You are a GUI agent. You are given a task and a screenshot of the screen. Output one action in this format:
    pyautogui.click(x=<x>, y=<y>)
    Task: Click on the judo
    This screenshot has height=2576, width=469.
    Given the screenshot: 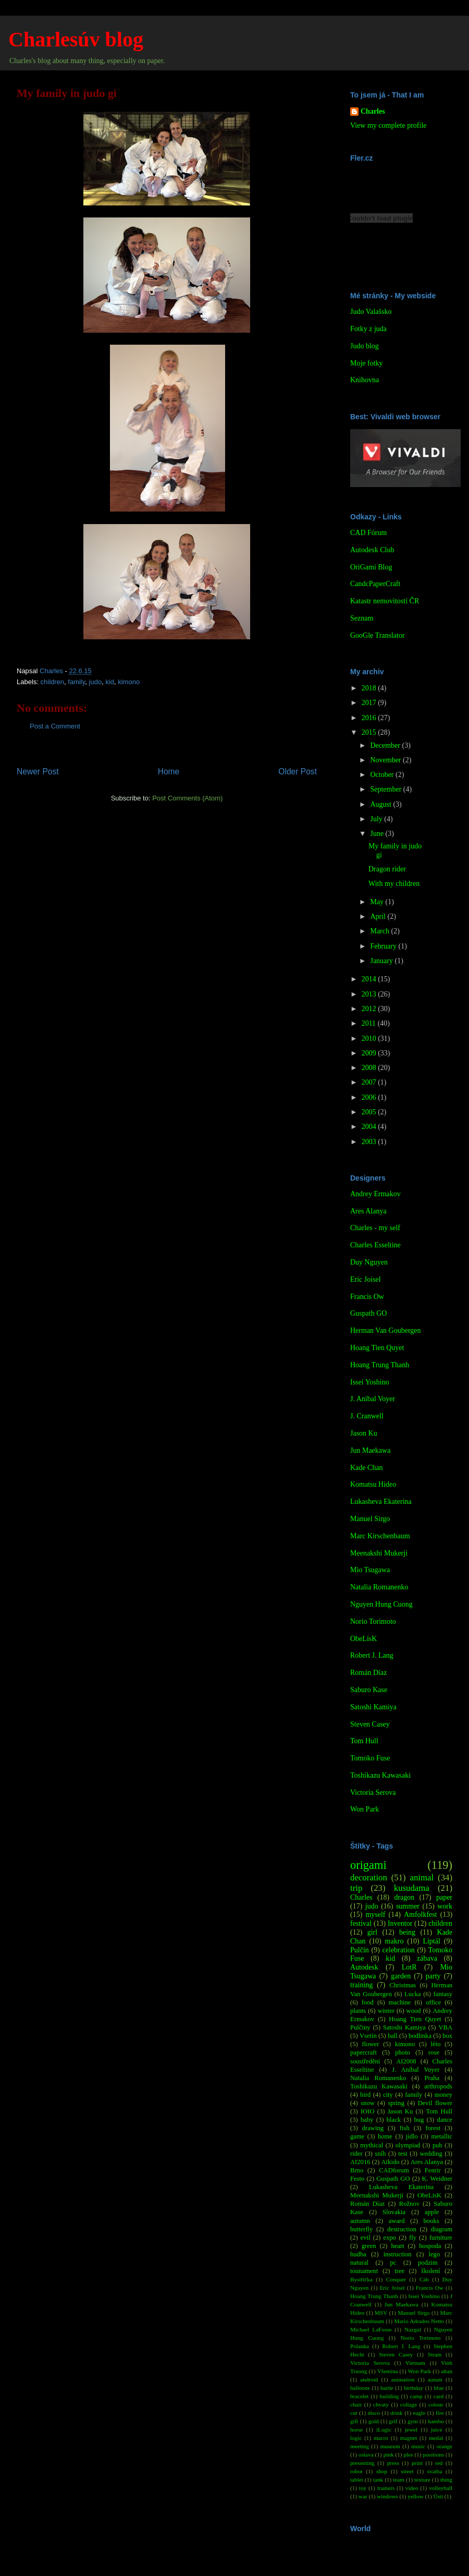 What is the action you would take?
    pyautogui.click(x=95, y=682)
    